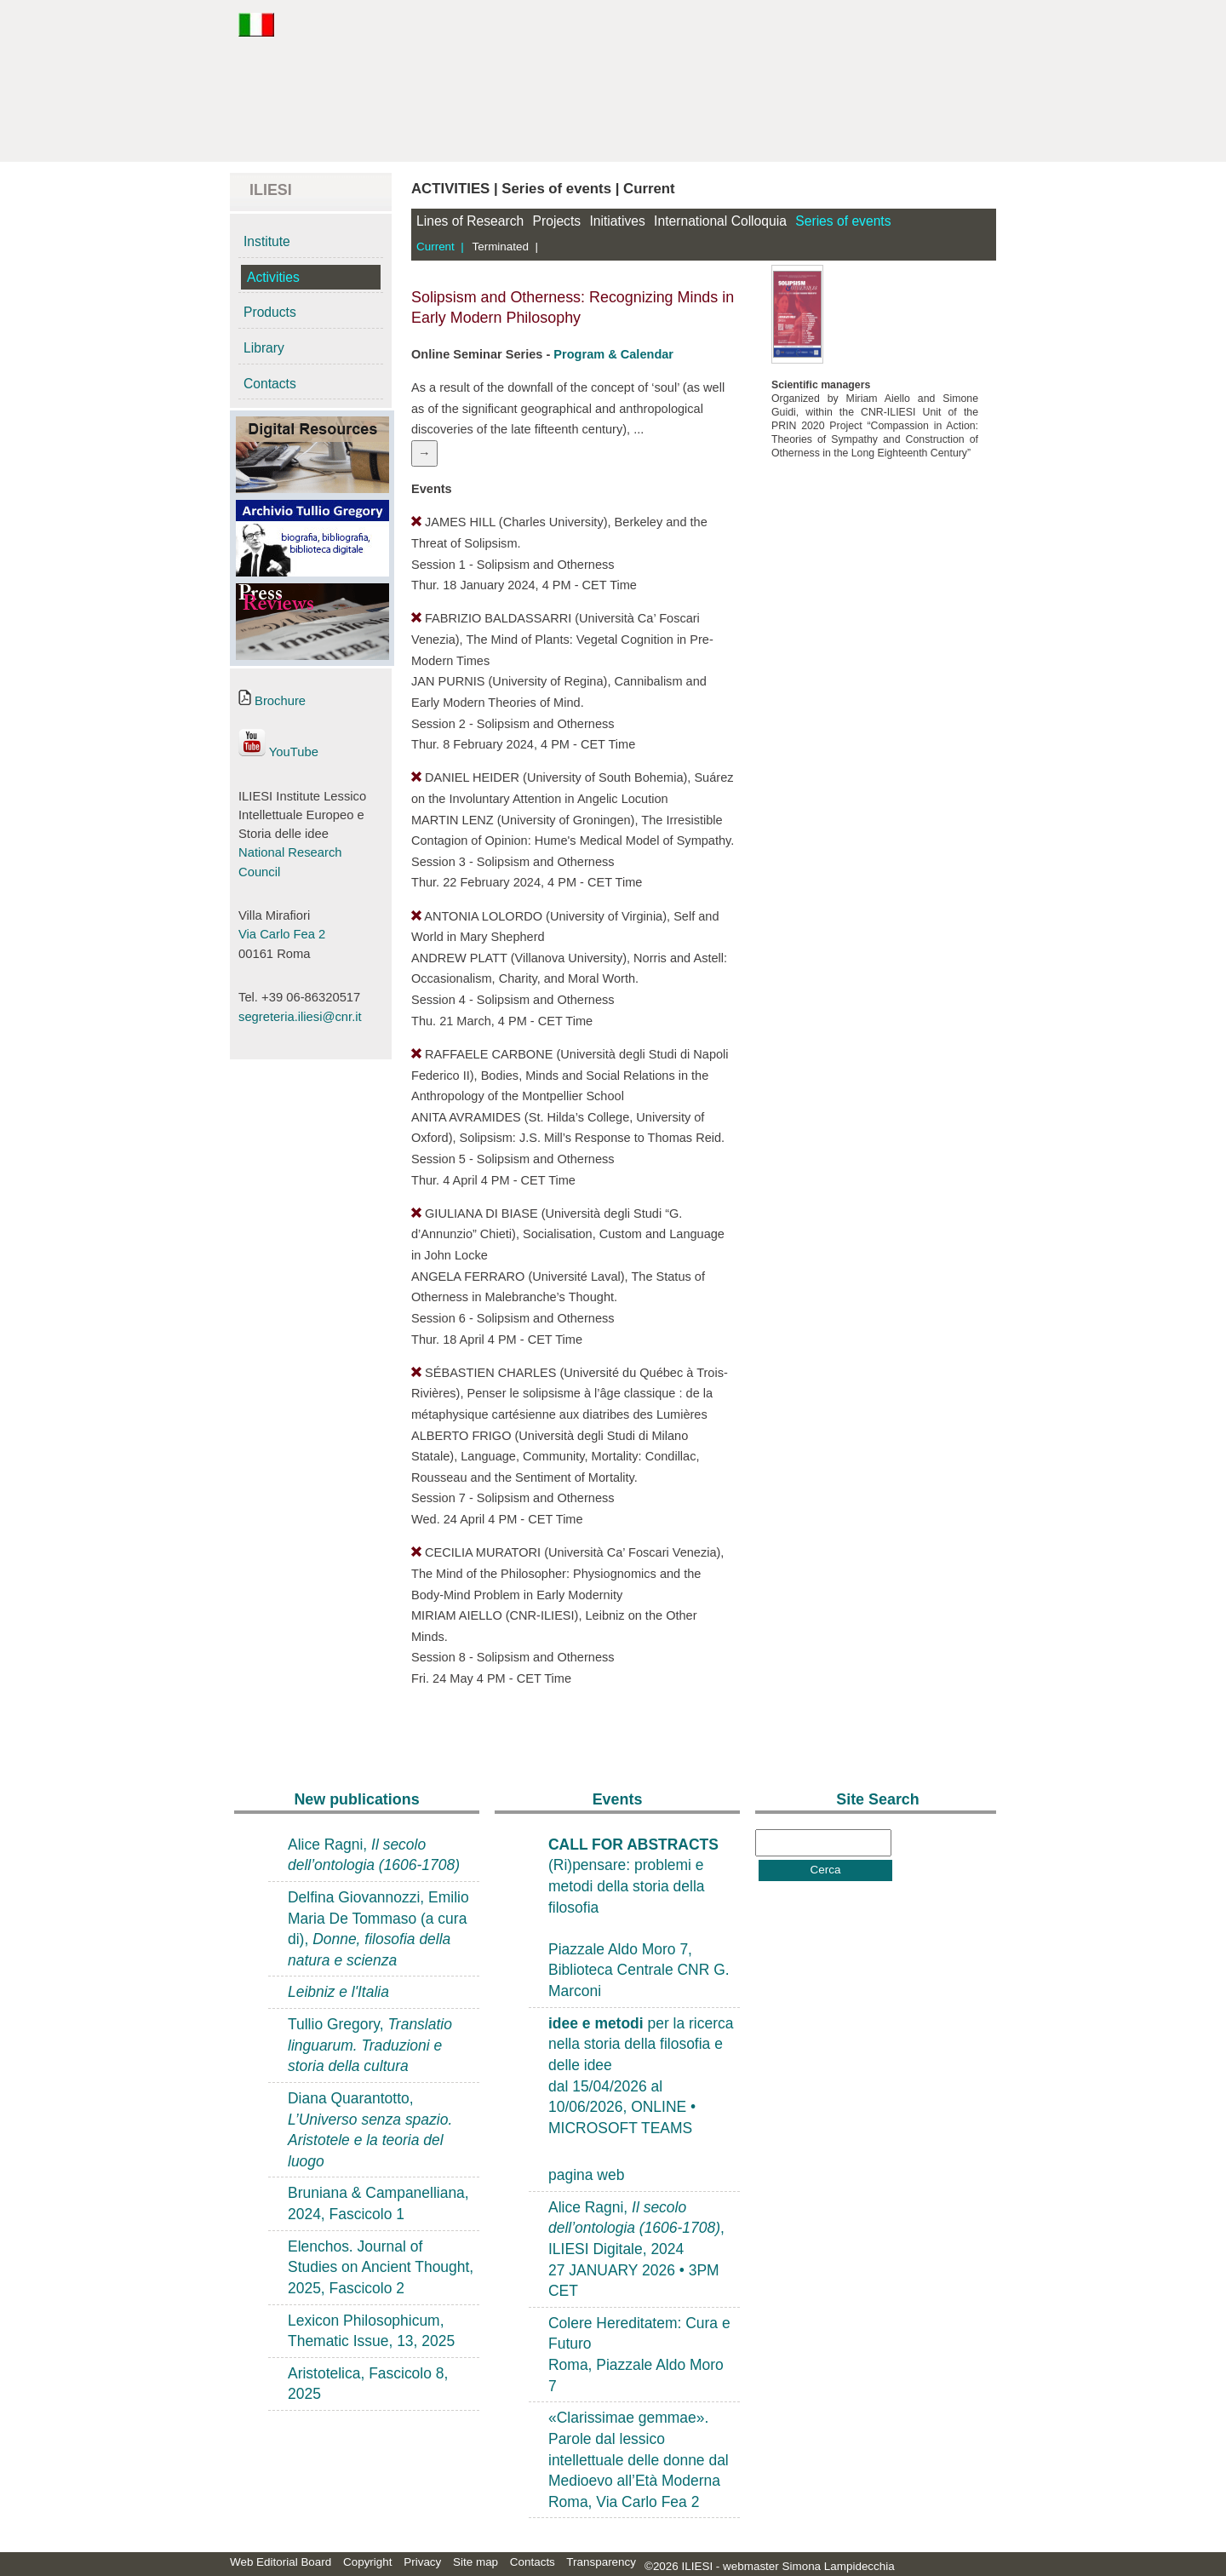  I want to click on New publications, so click(356, 1799).